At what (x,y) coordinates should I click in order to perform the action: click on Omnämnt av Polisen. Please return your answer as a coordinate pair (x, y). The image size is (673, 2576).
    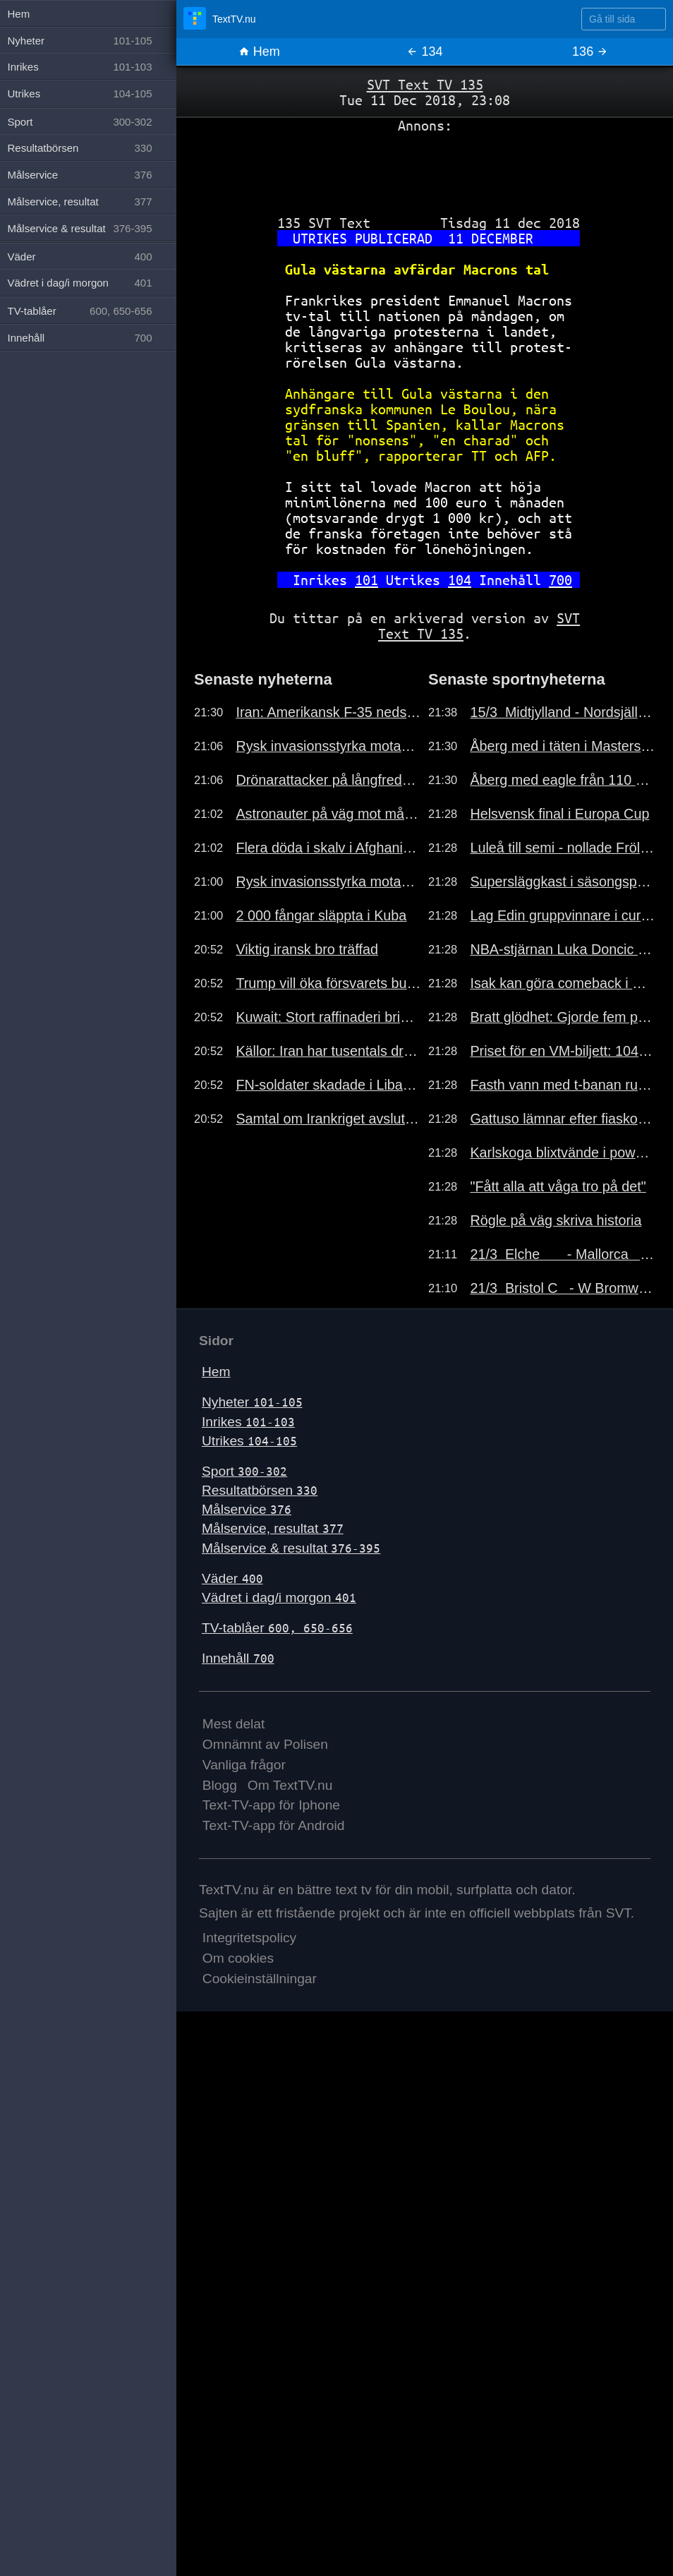
    Looking at the image, I should click on (265, 1744).